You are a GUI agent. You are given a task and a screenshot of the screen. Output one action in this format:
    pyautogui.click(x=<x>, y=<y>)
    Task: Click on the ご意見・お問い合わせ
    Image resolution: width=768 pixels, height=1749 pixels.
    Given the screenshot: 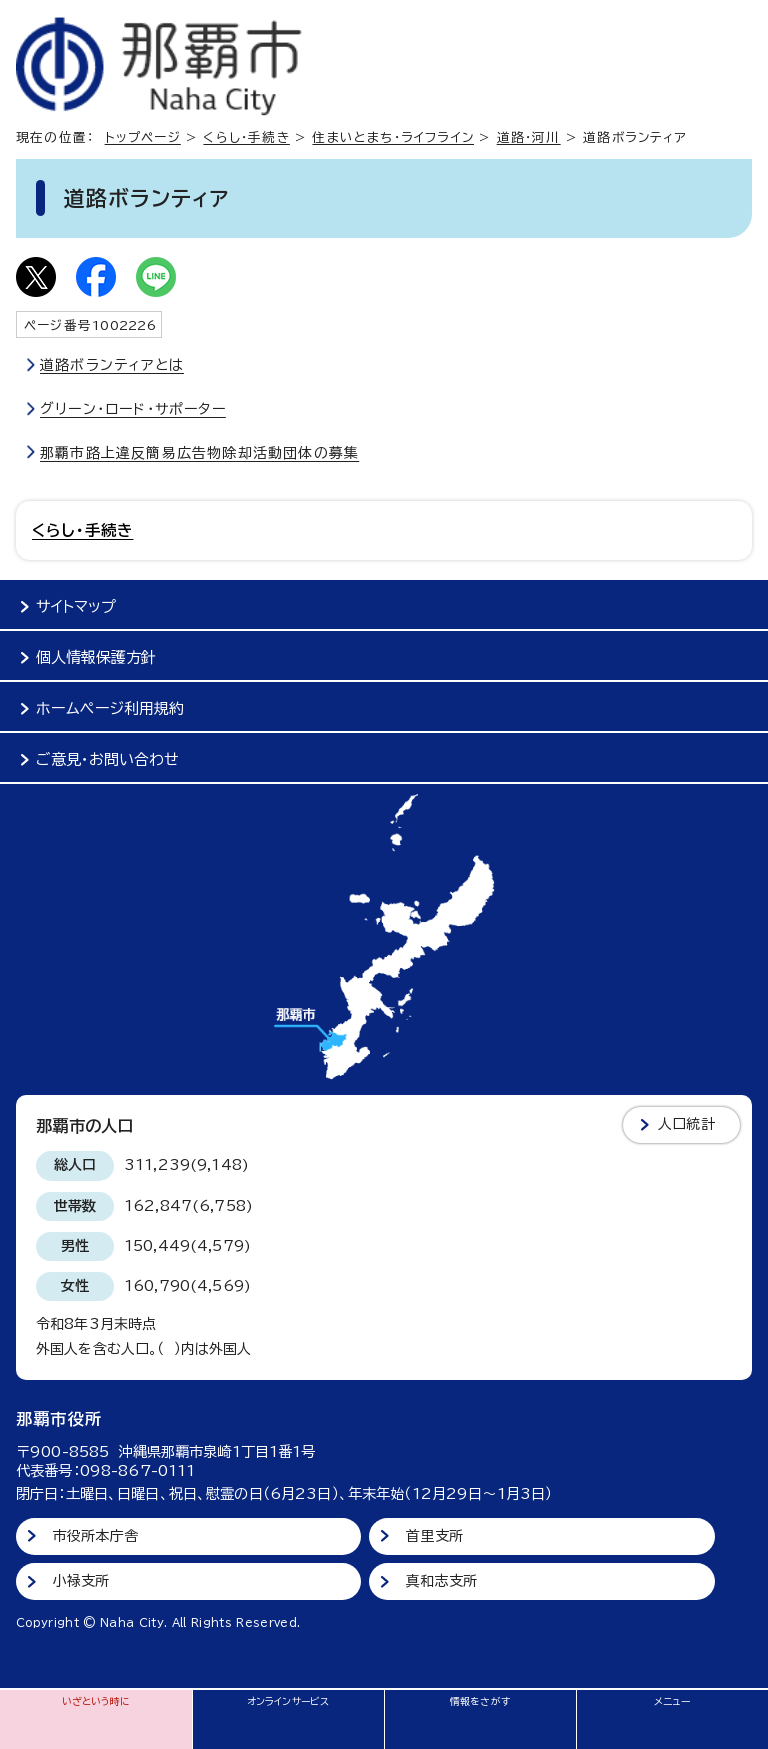 What is the action you would take?
    pyautogui.click(x=107, y=759)
    